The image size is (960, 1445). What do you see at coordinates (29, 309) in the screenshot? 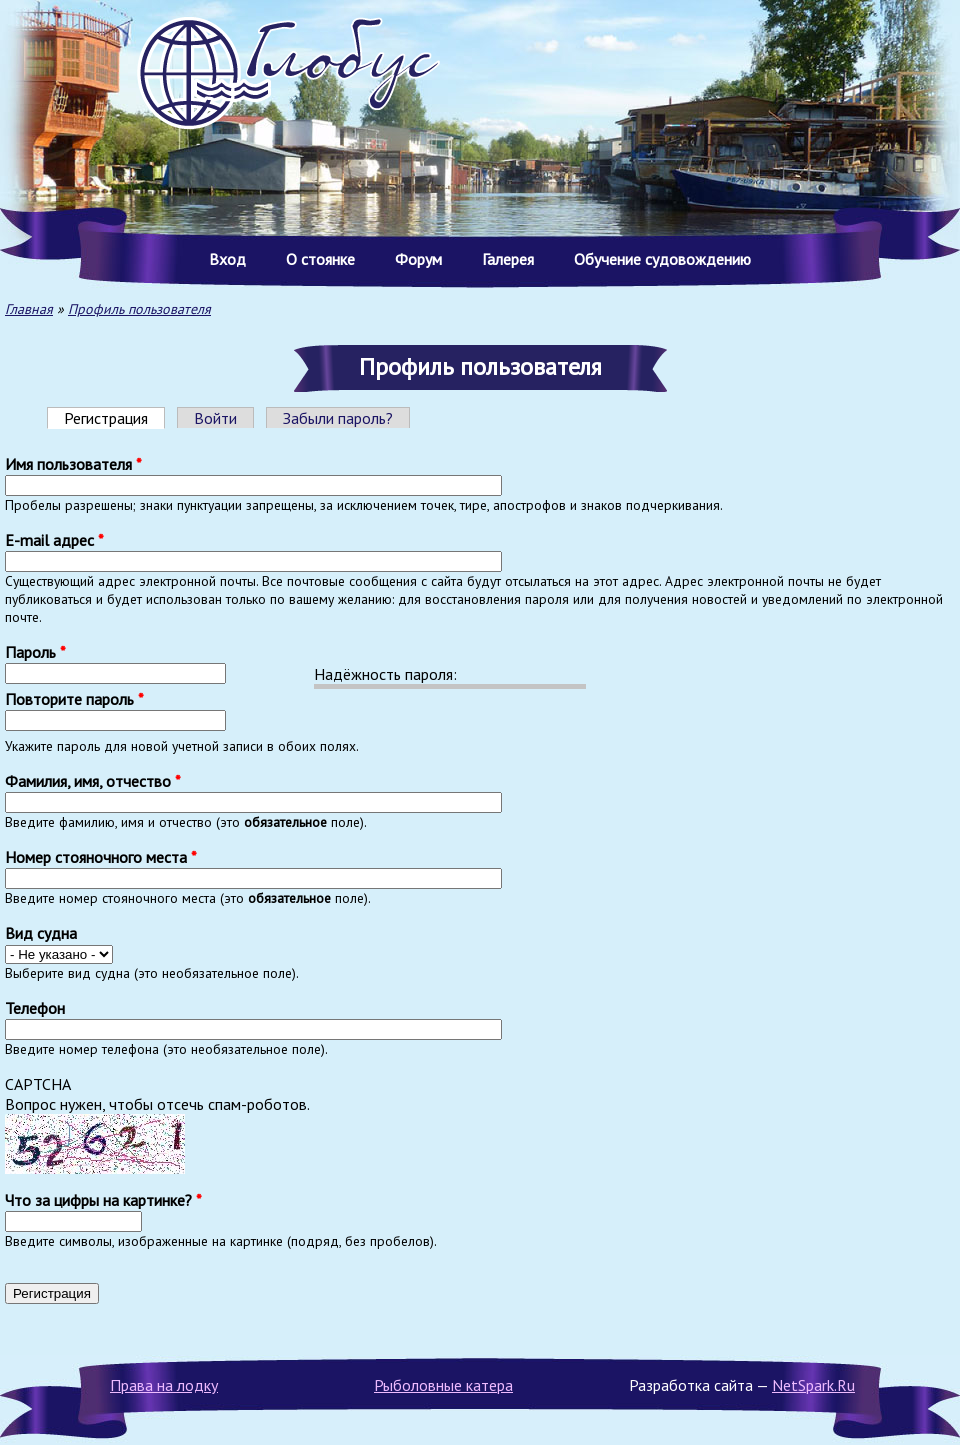
I see `Главная` at bounding box center [29, 309].